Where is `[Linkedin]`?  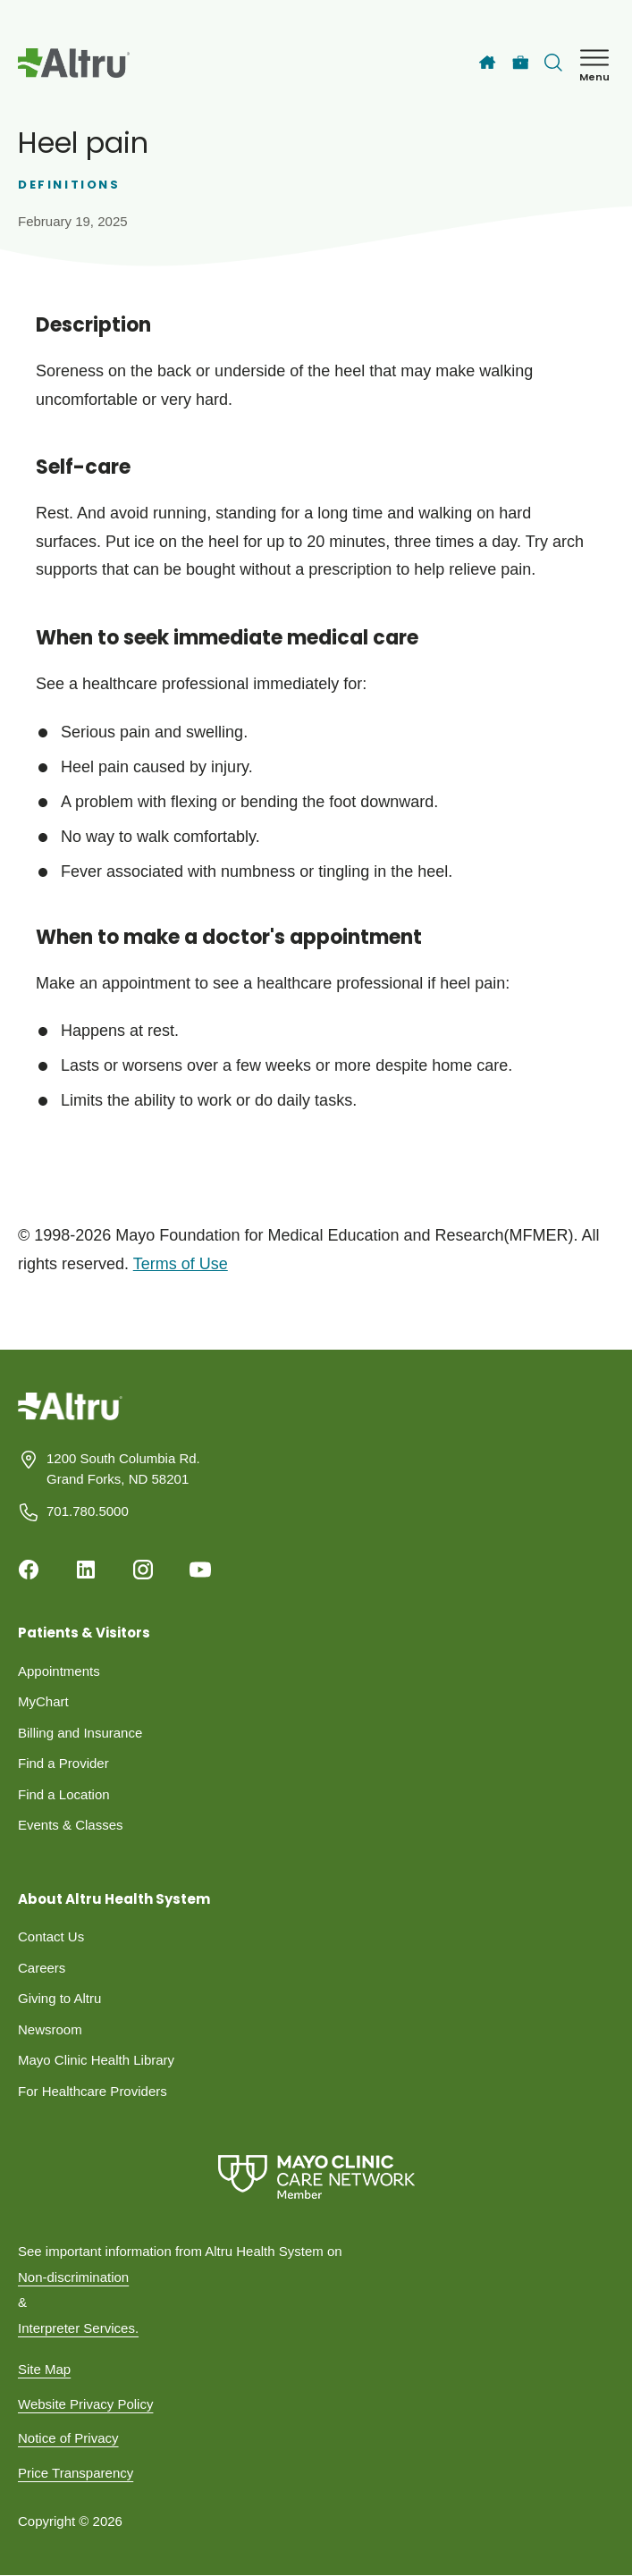
[Linkedin] is located at coordinates (86, 1569).